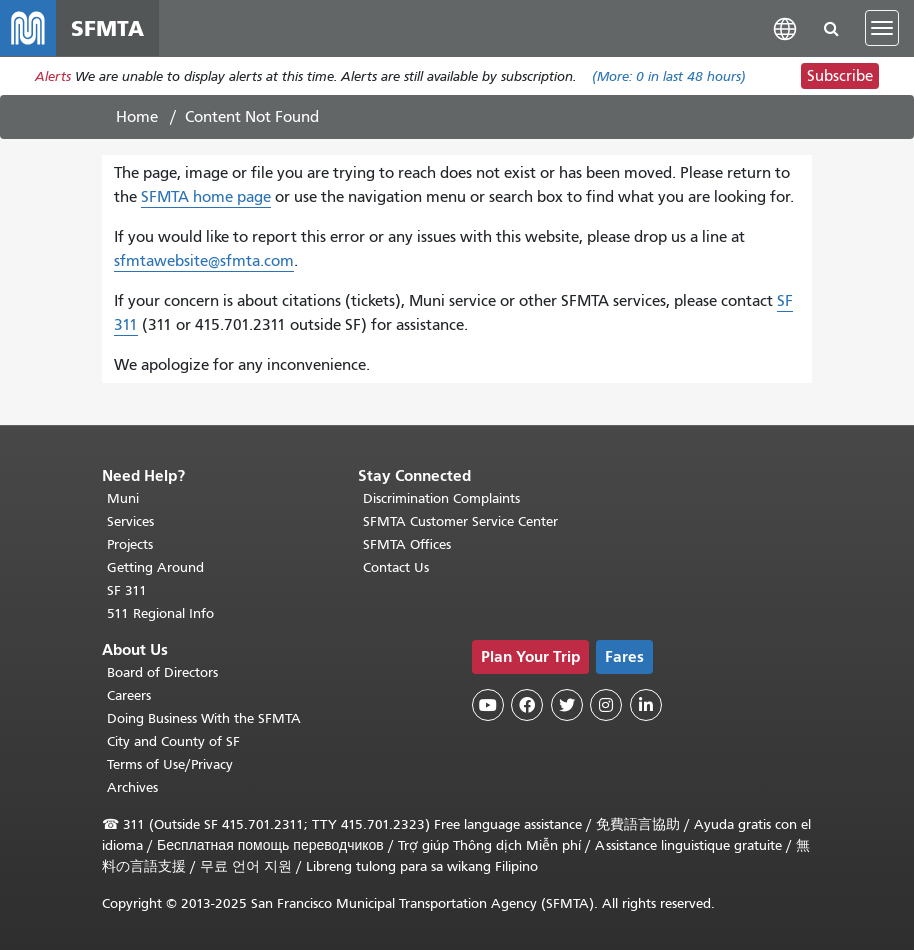 The height and width of the screenshot is (950, 914). I want to click on  [SFMTA YouTube channel], so click(488, 705).